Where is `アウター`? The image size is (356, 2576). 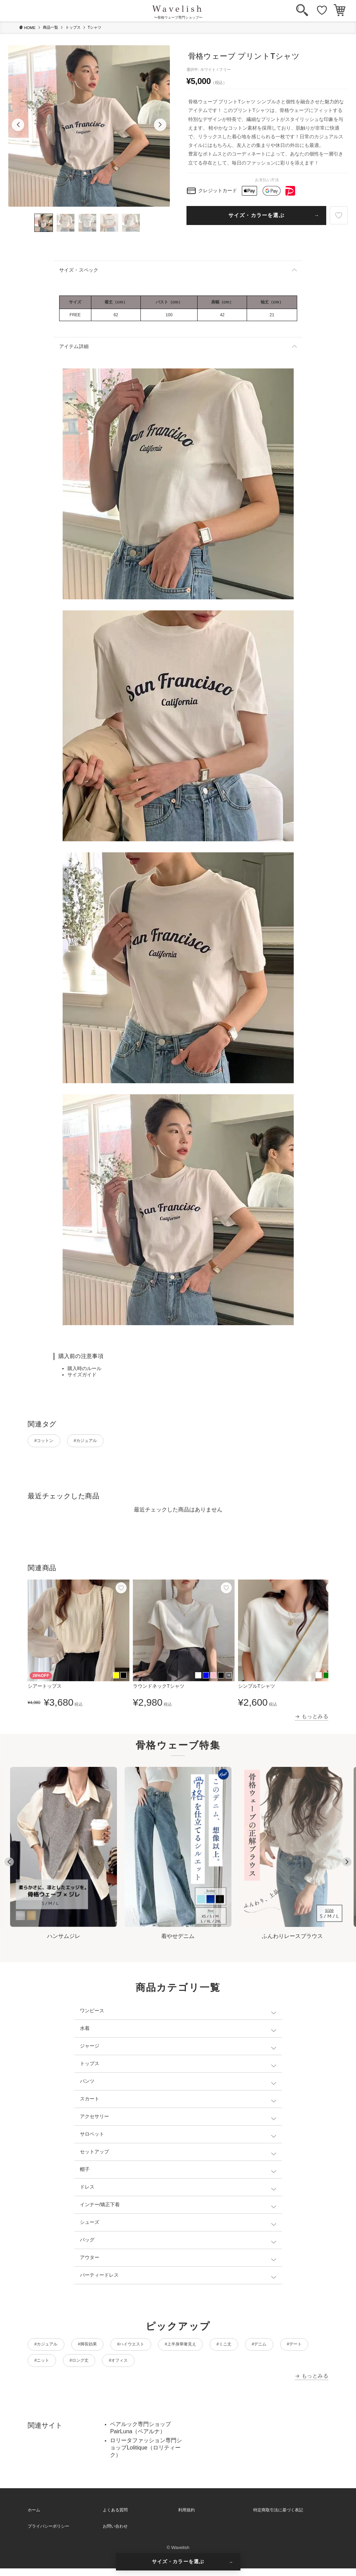
アウター is located at coordinates (89, 2260).